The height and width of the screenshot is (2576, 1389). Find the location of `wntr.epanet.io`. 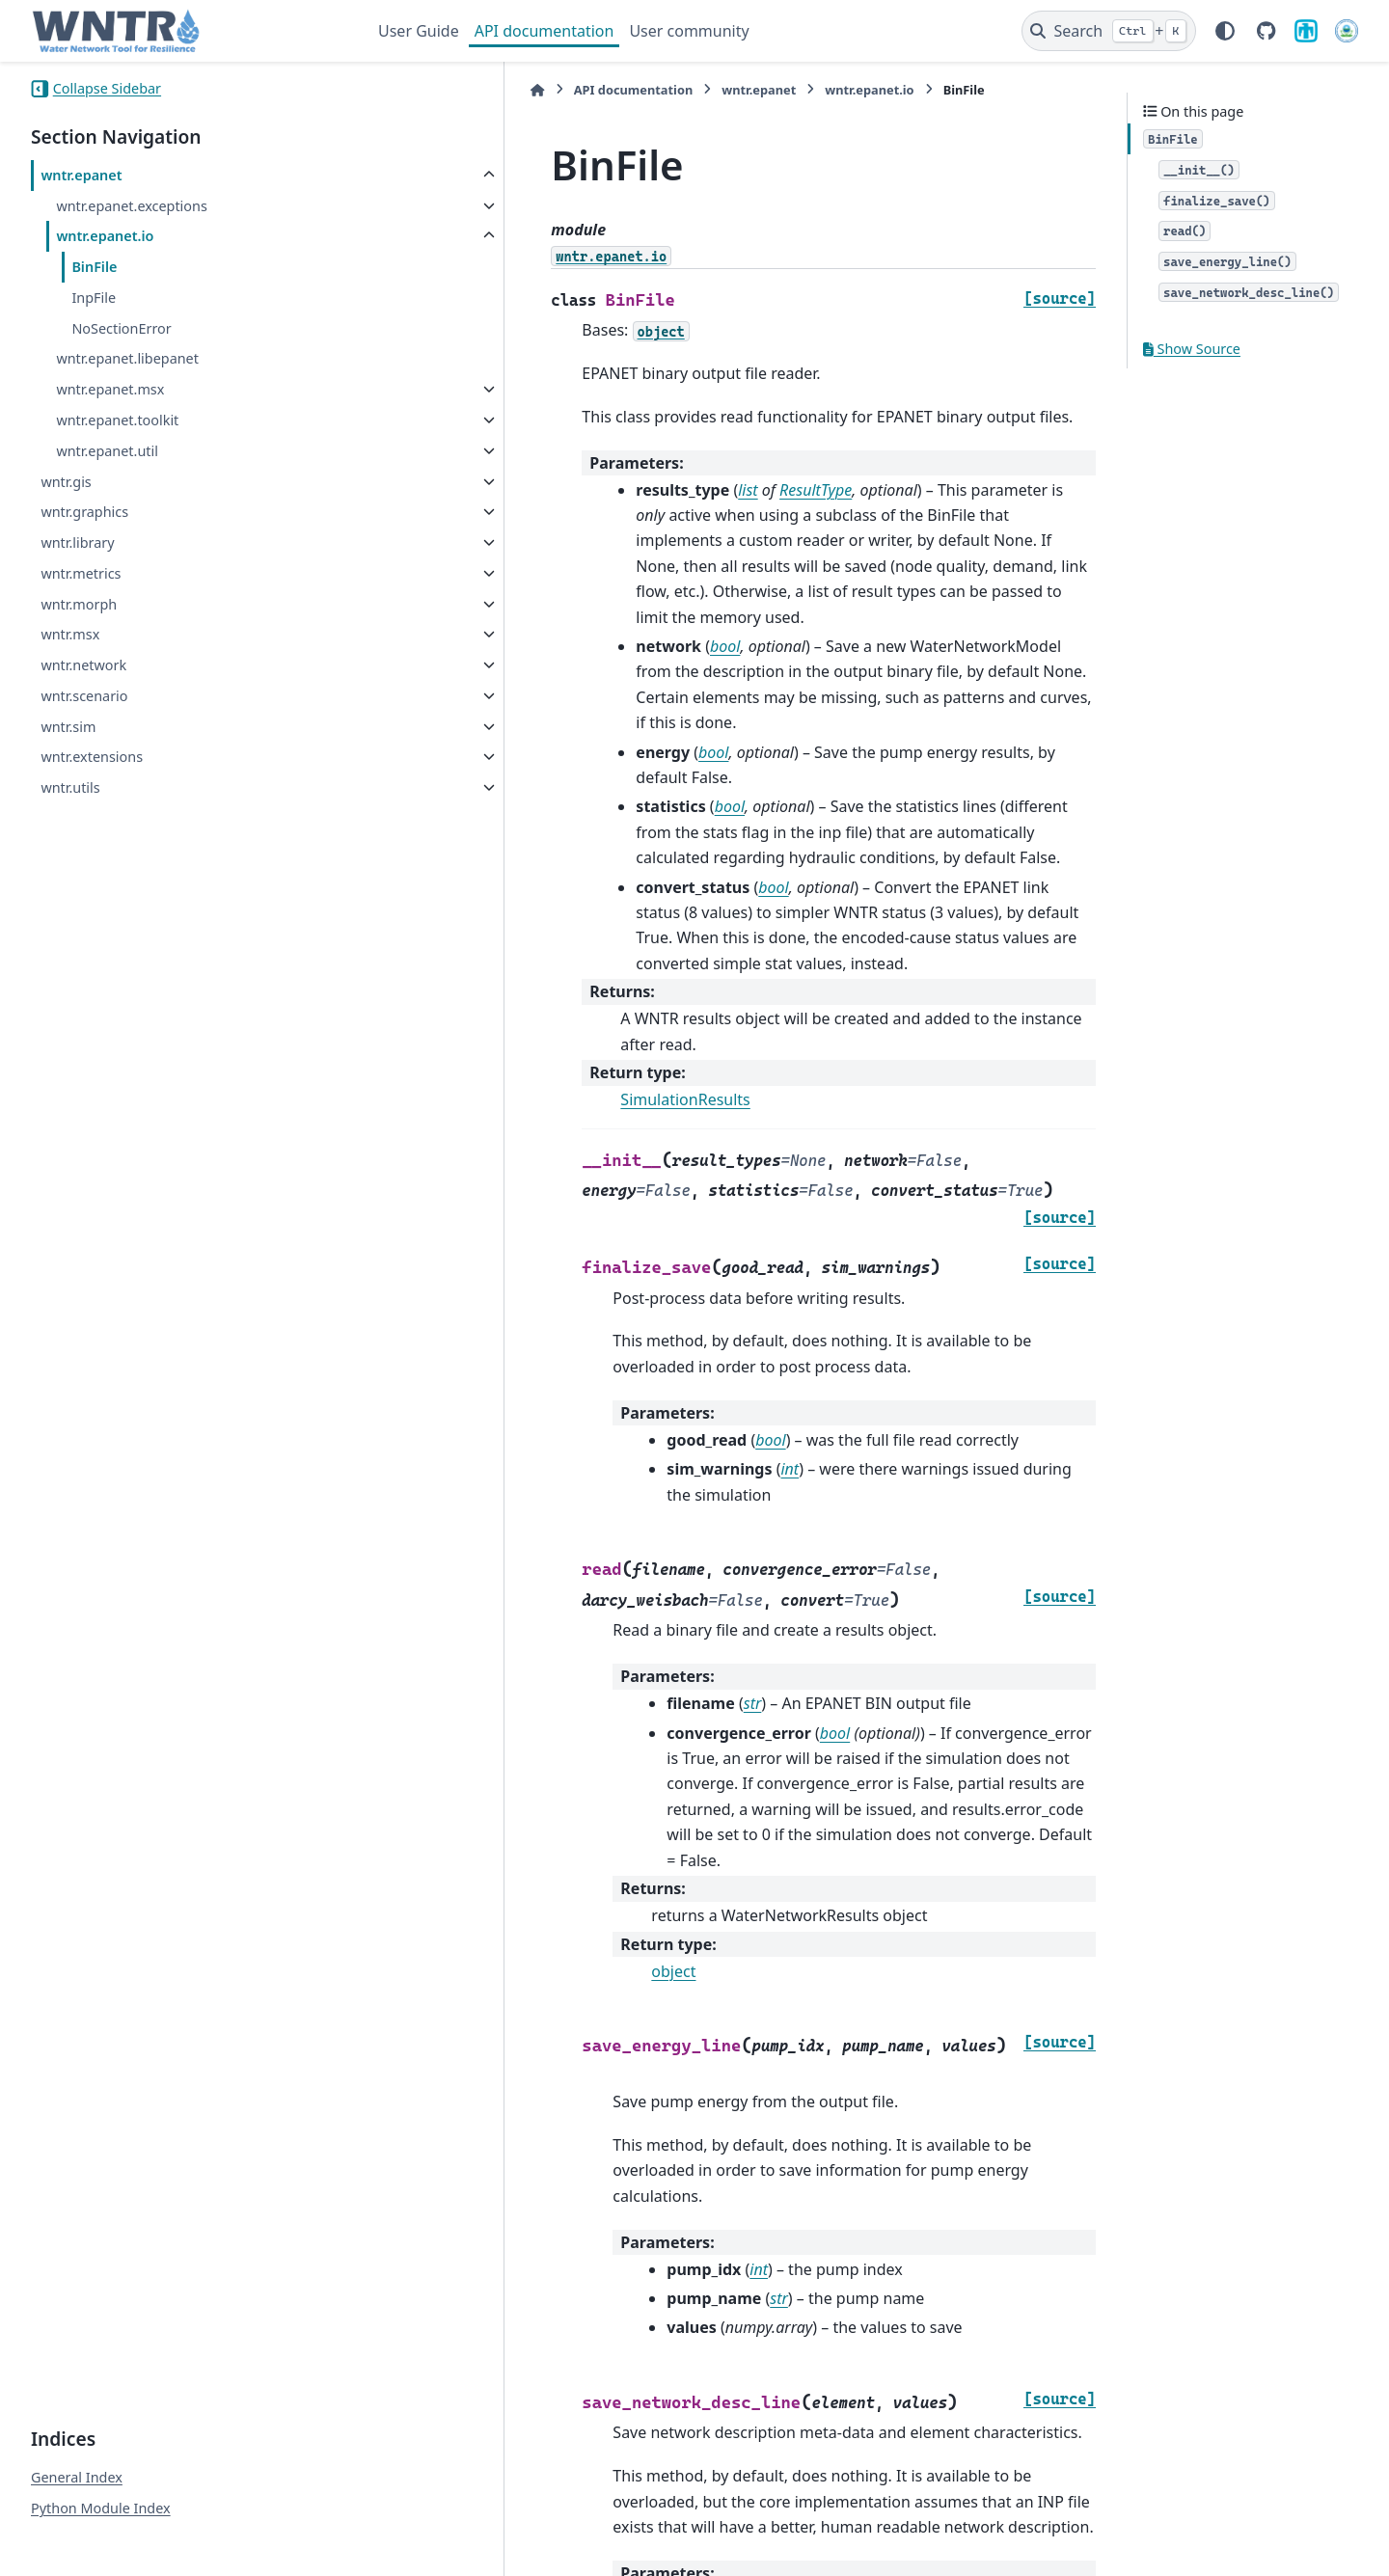

wntr.epanet.io is located at coordinates (104, 236).